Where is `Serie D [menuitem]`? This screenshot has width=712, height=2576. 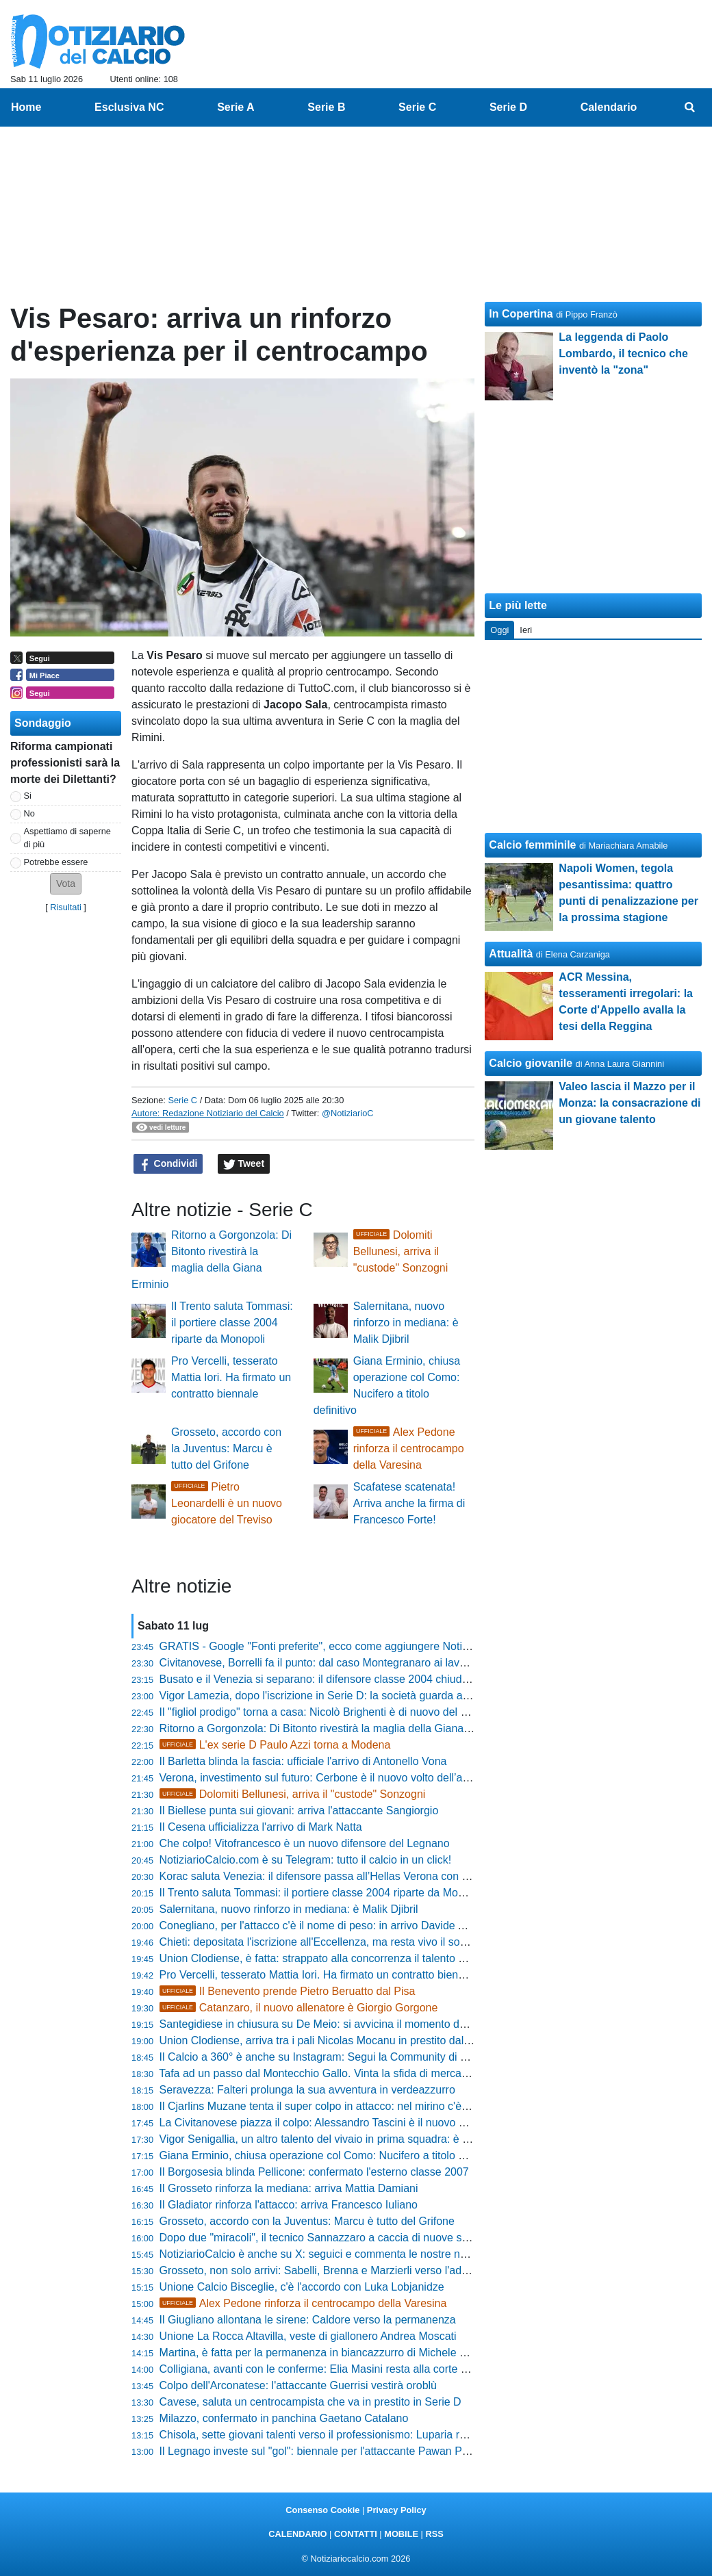
Serie D [menuitem] is located at coordinates (508, 107).